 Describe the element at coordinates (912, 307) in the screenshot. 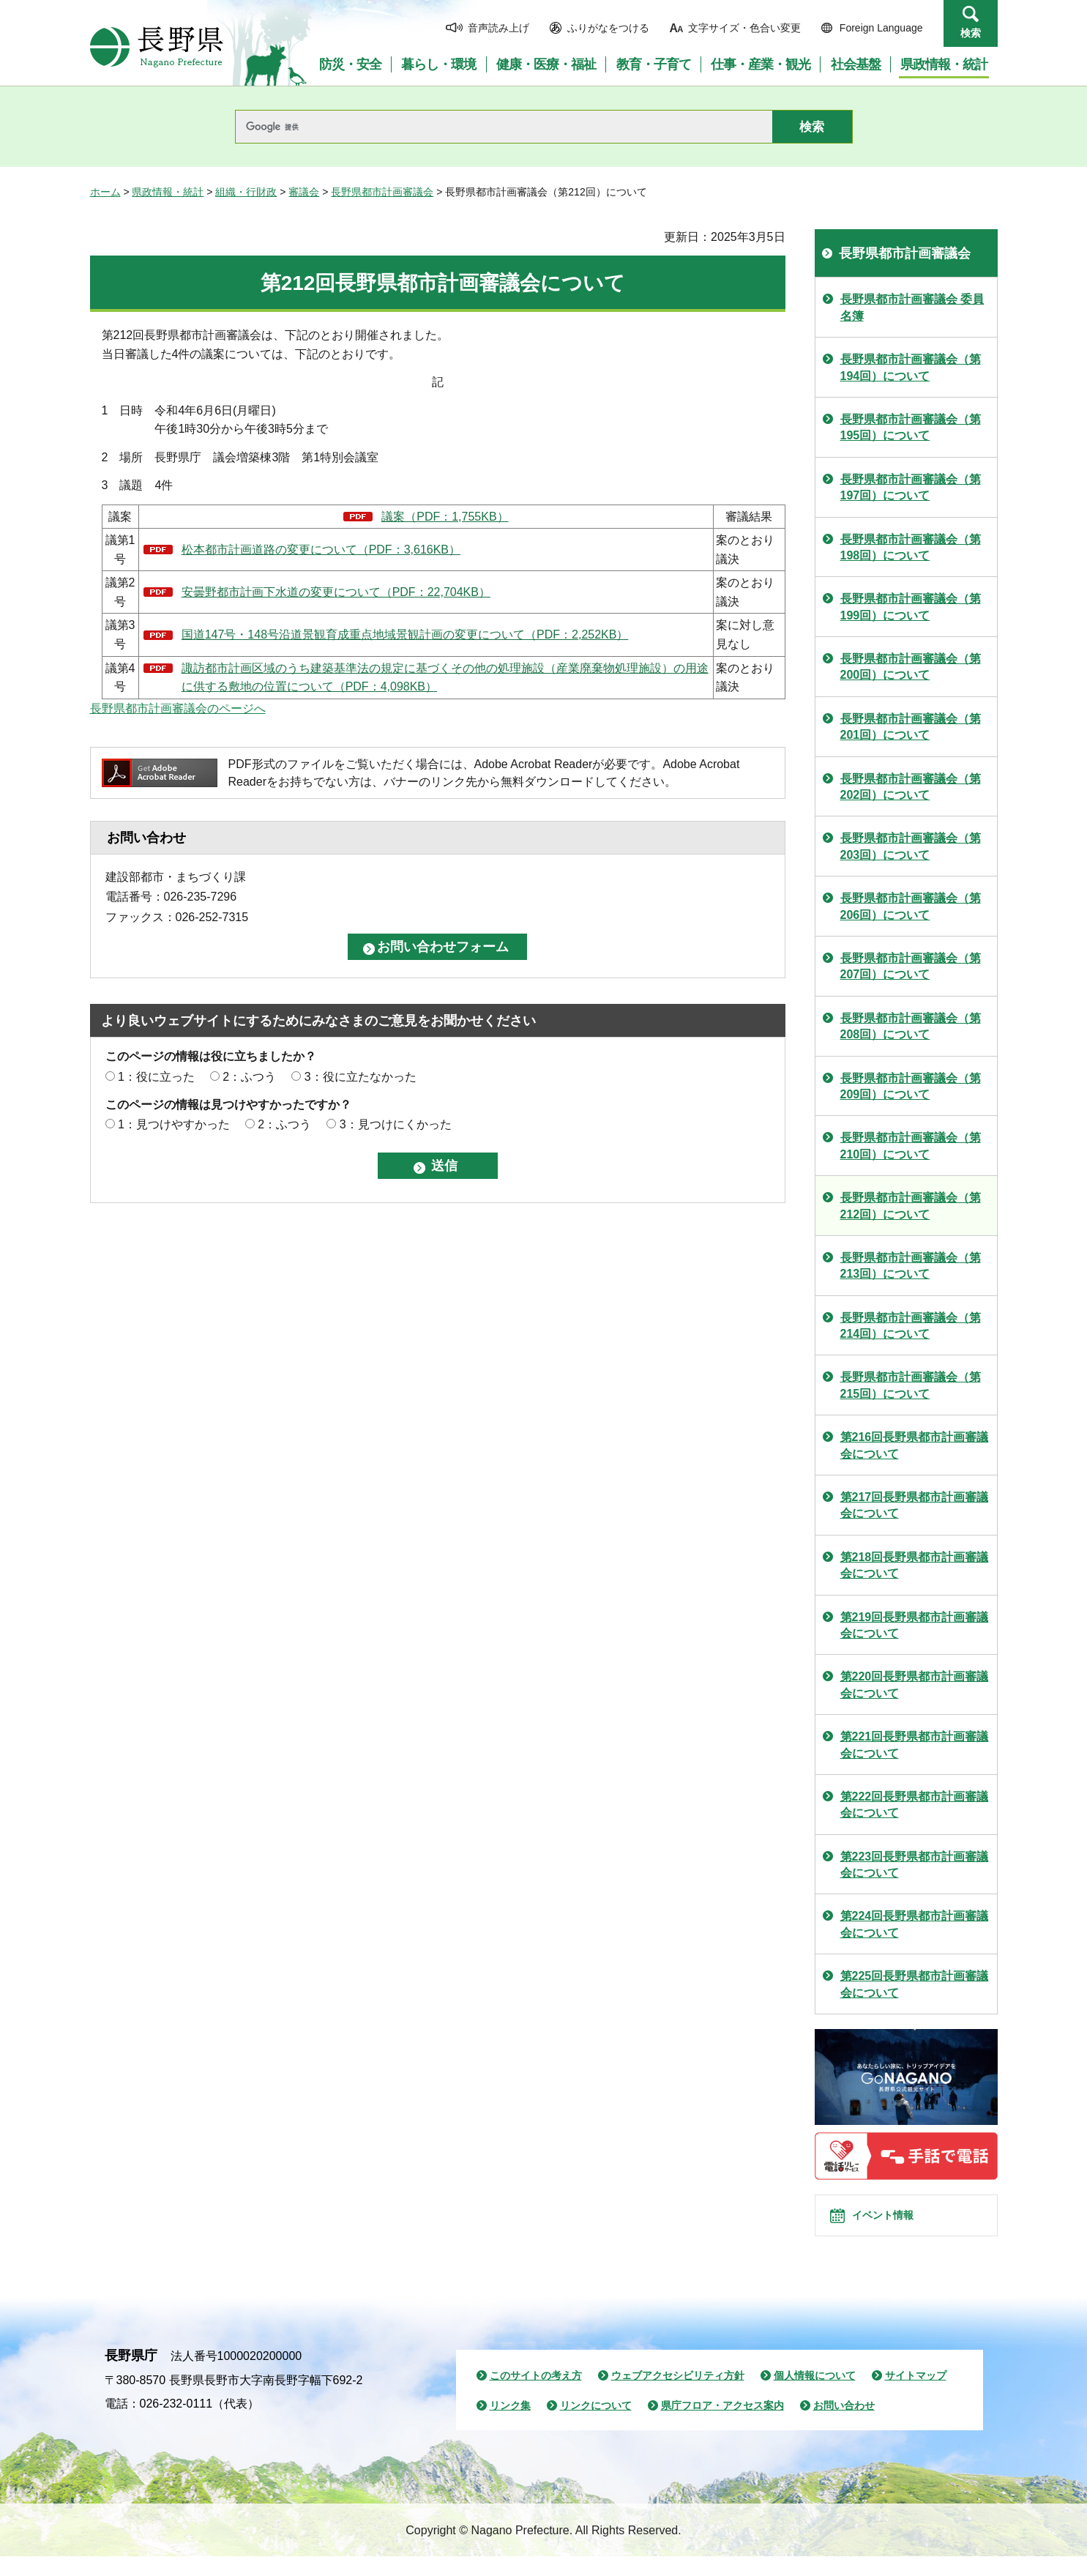

I see `長野県都市計画審議会 委員名簿` at that location.